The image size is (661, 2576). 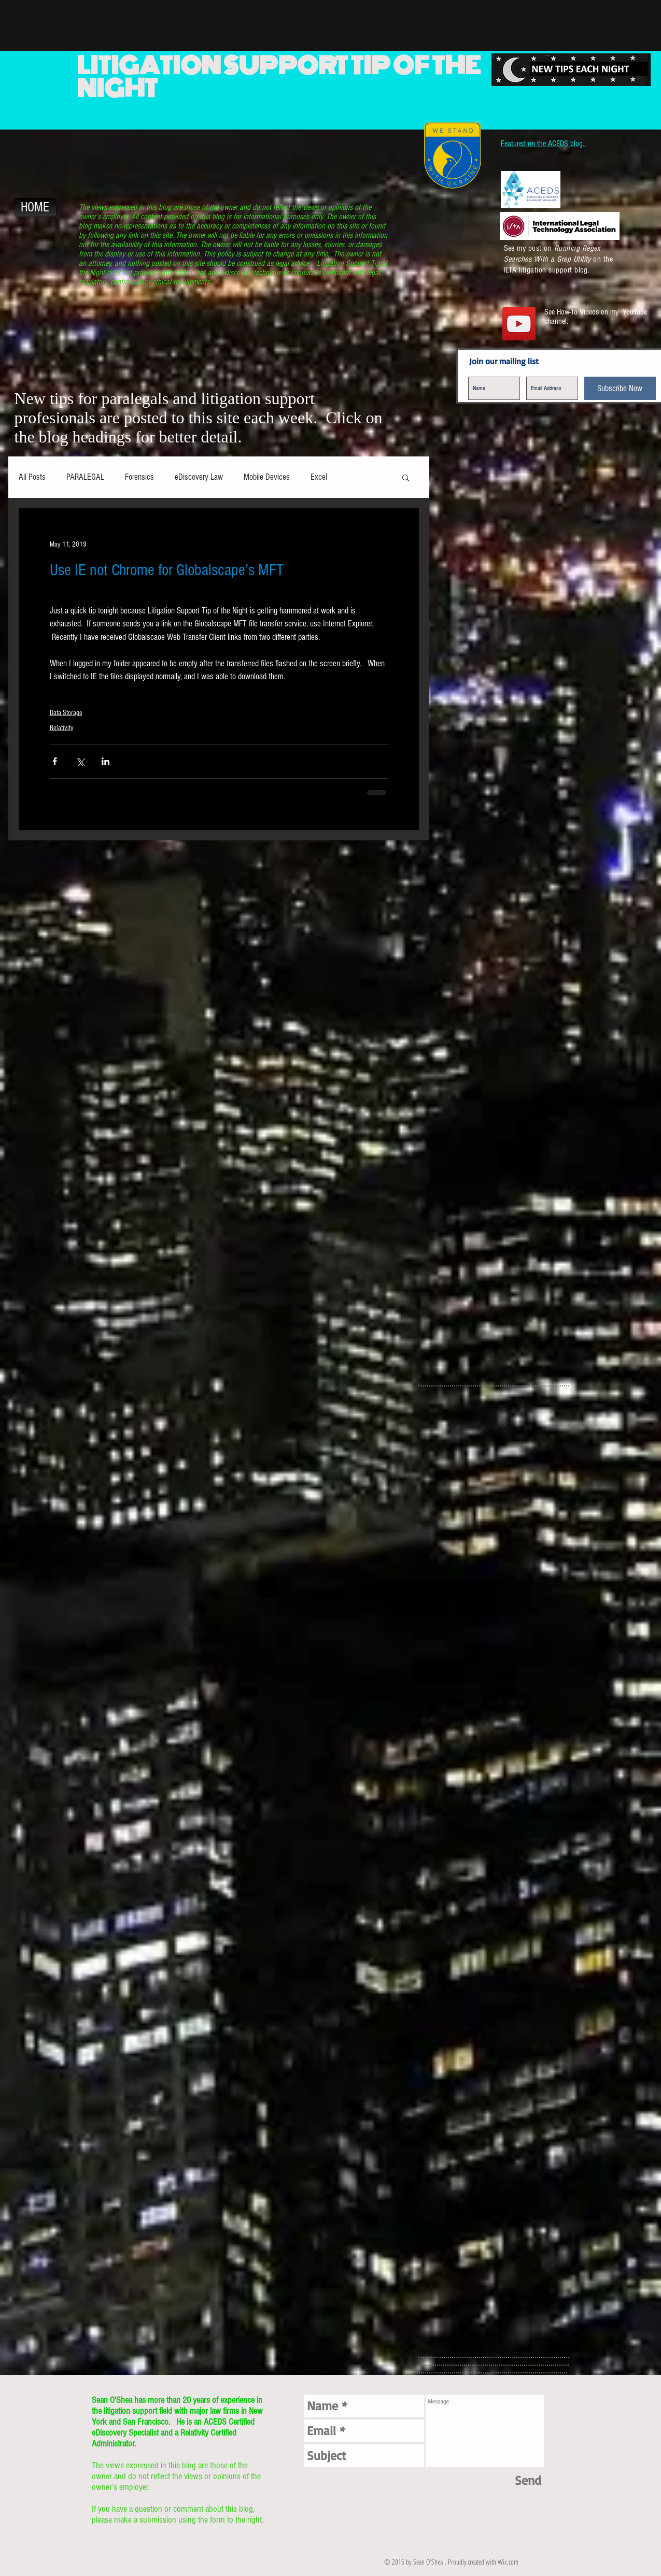 What do you see at coordinates (66, 713) in the screenshot?
I see `Data Storage` at bounding box center [66, 713].